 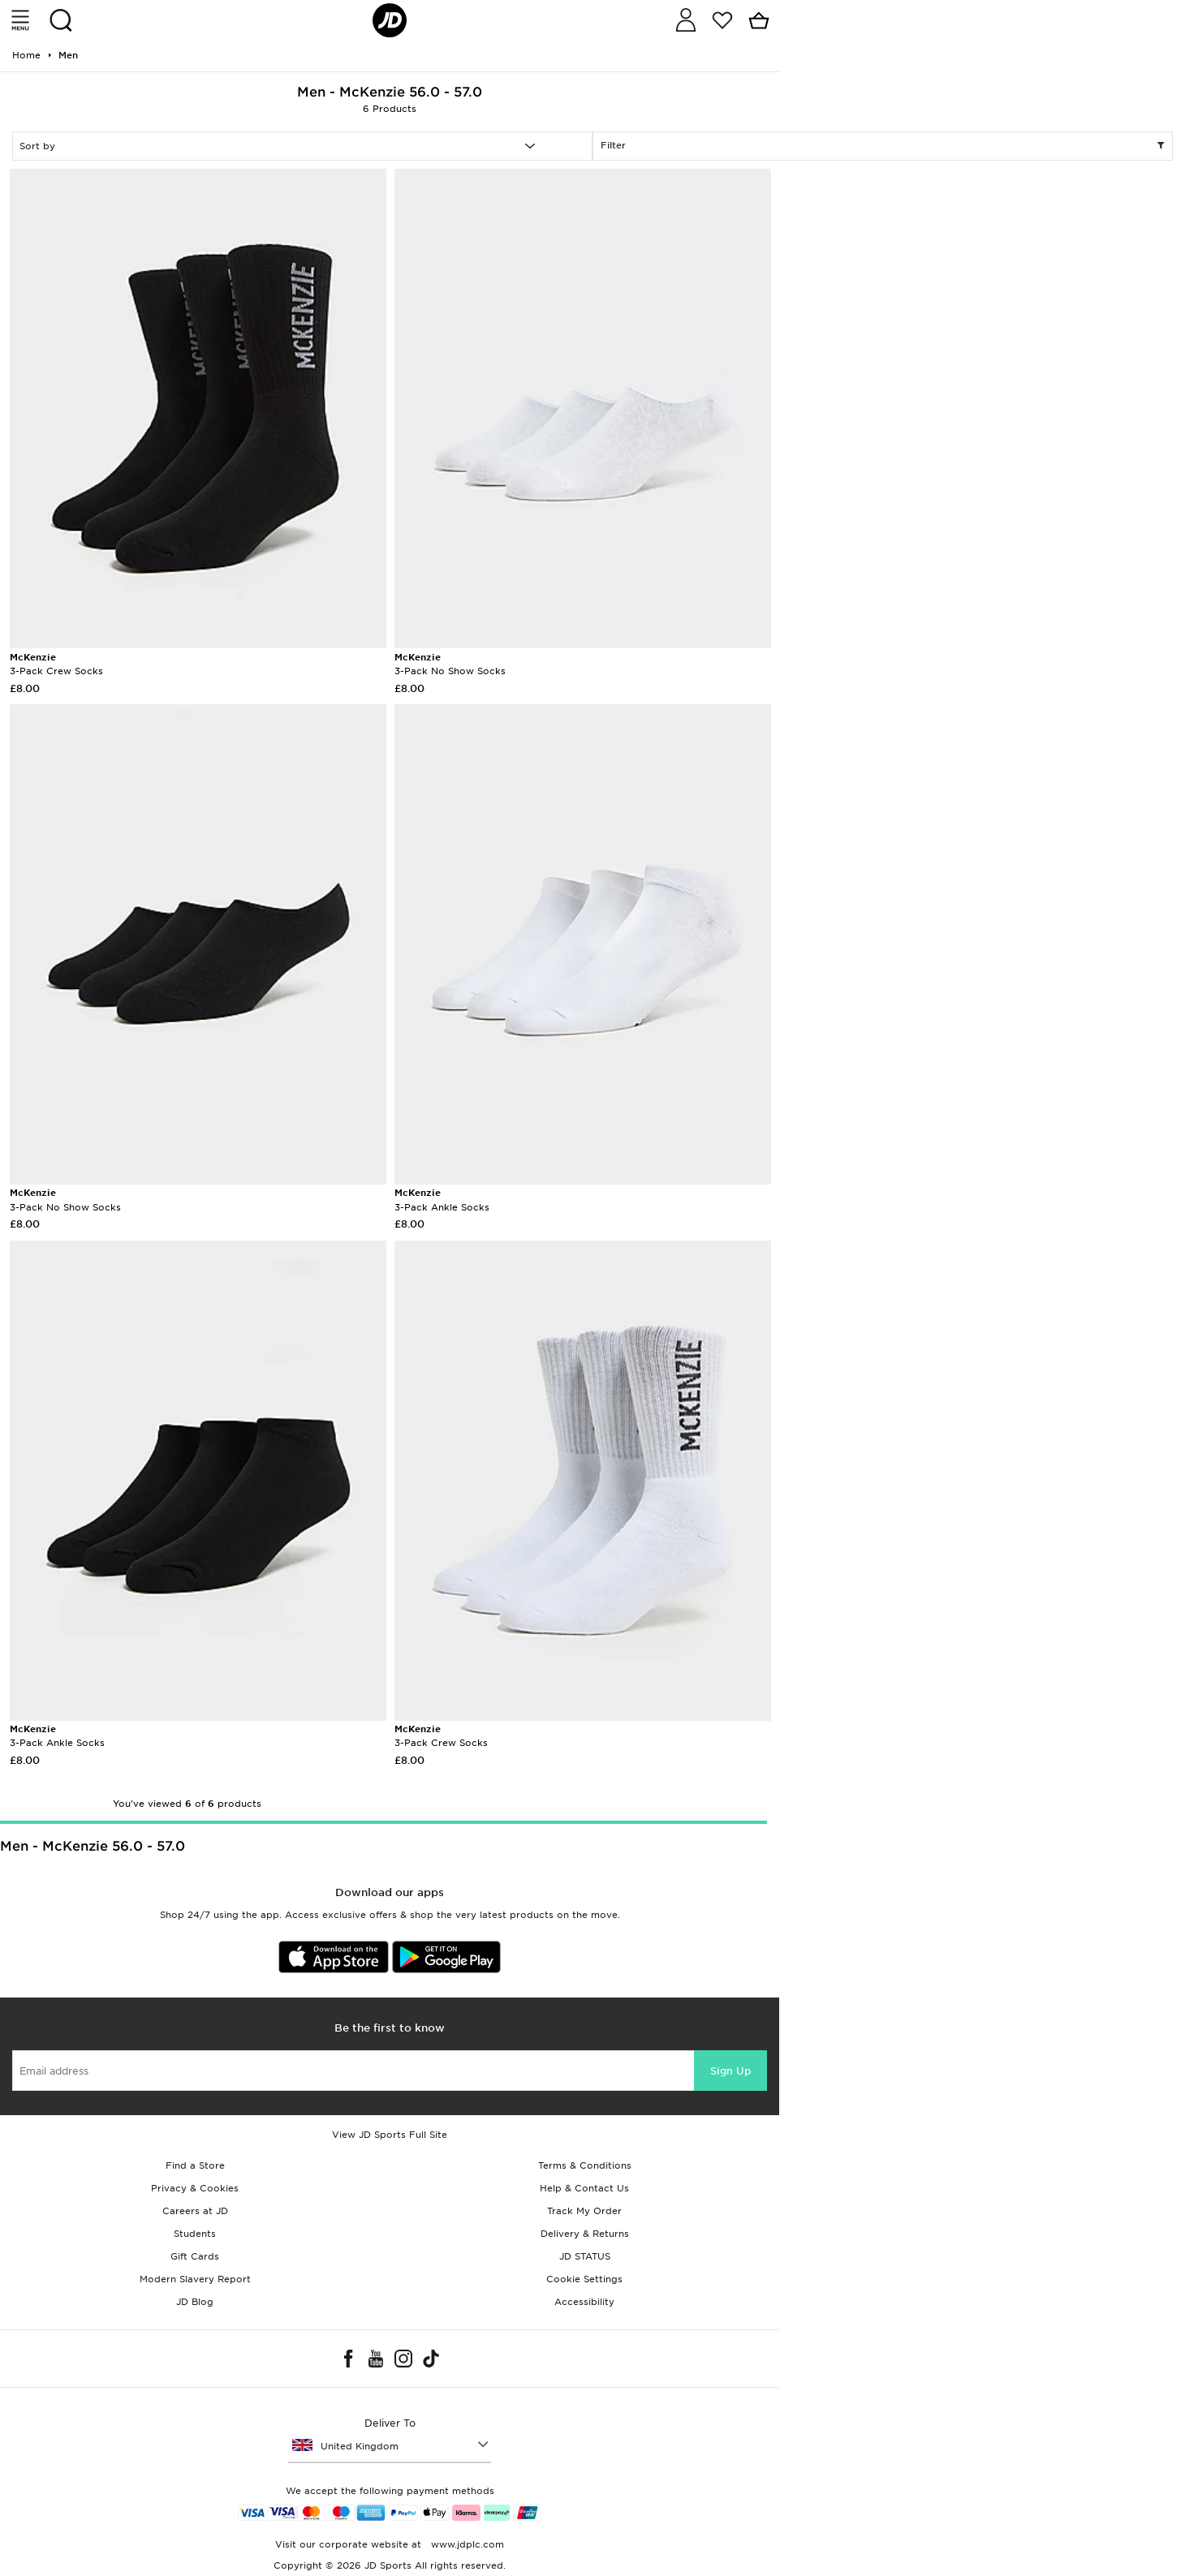 What do you see at coordinates (584, 2256) in the screenshot?
I see `JD STATUS` at bounding box center [584, 2256].